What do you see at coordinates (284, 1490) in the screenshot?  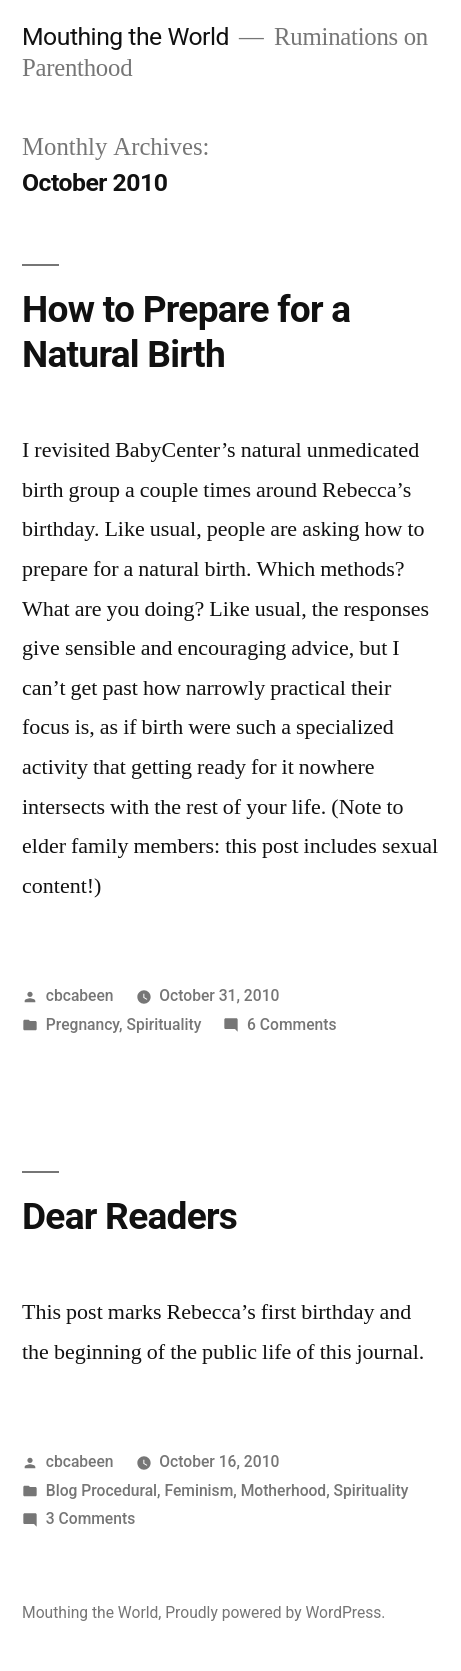 I see `Motherhood` at bounding box center [284, 1490].